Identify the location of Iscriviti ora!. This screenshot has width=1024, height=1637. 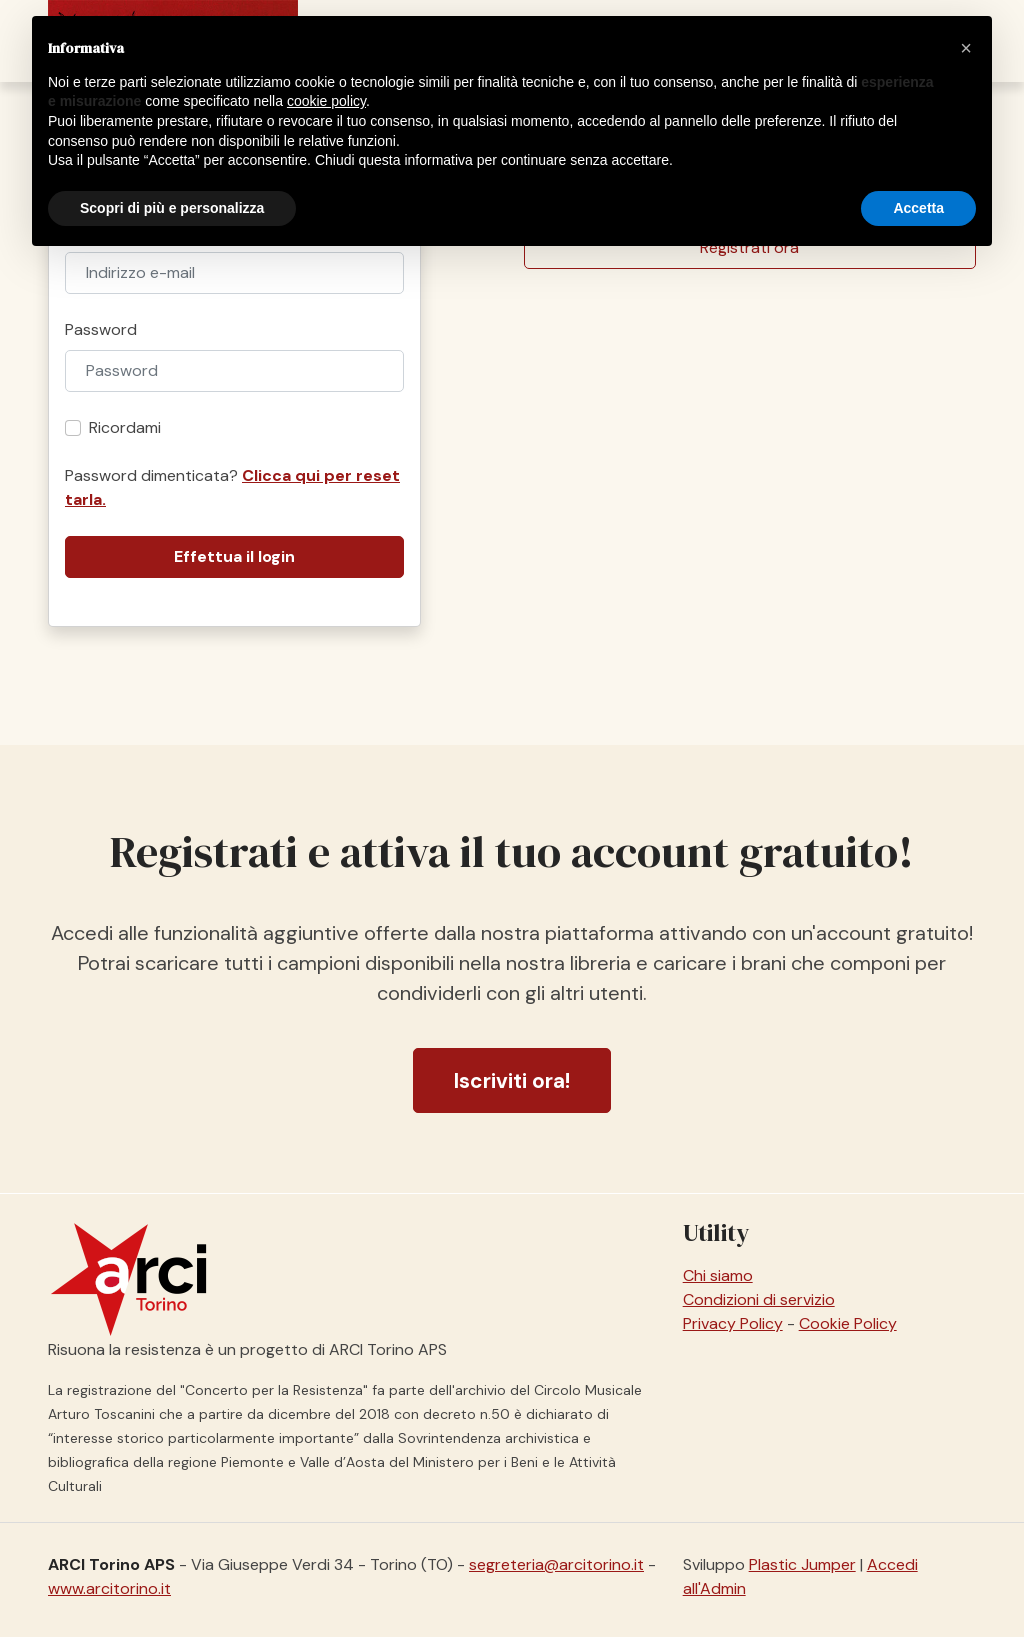
(512, 1080).